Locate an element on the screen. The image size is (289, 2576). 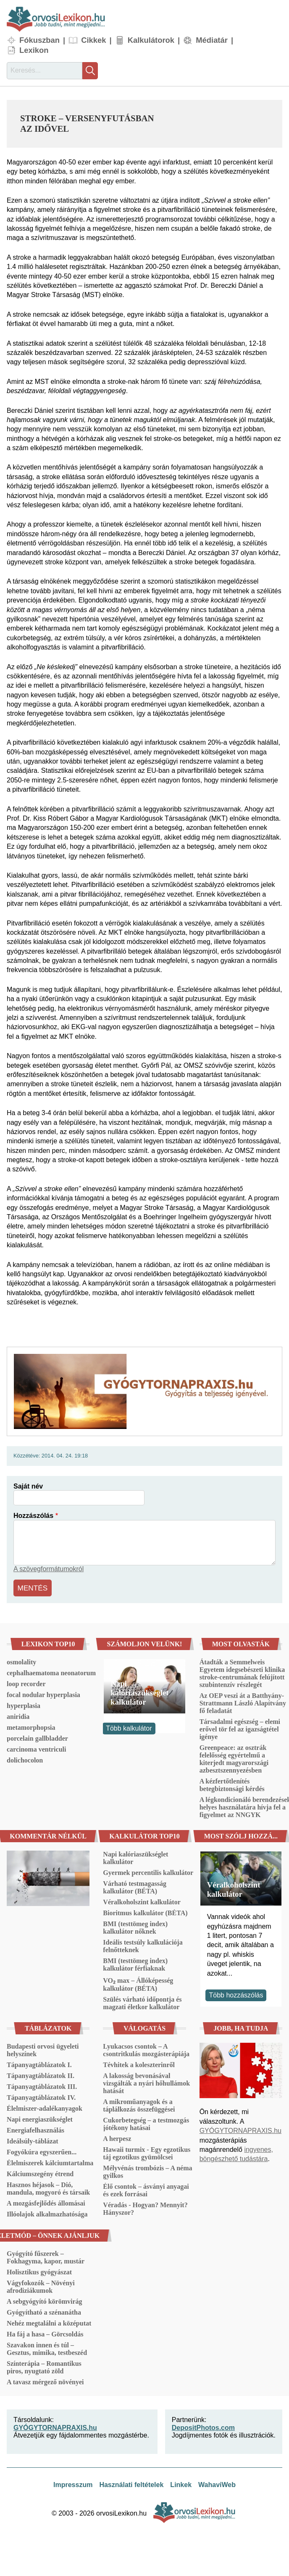
Véralkoholszint kalkulátor is located at coordinates (141, 1900).